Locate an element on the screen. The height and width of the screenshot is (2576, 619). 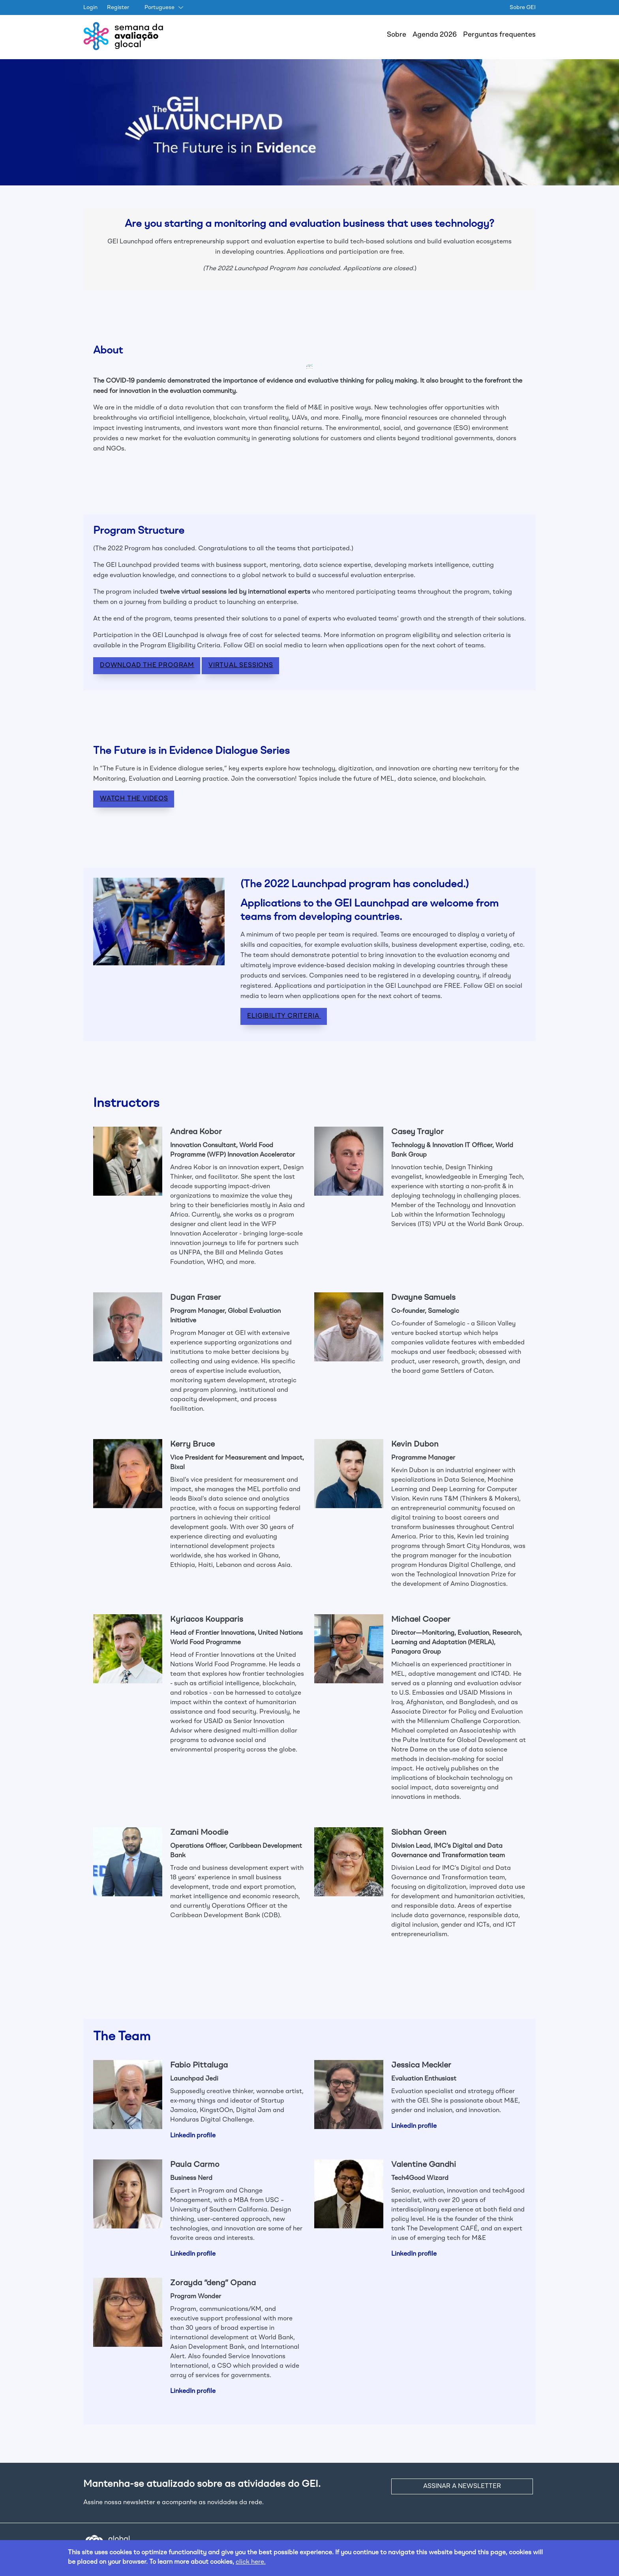
DOWNLOAD THE PROGRAM is located at coordinates (147, 665).